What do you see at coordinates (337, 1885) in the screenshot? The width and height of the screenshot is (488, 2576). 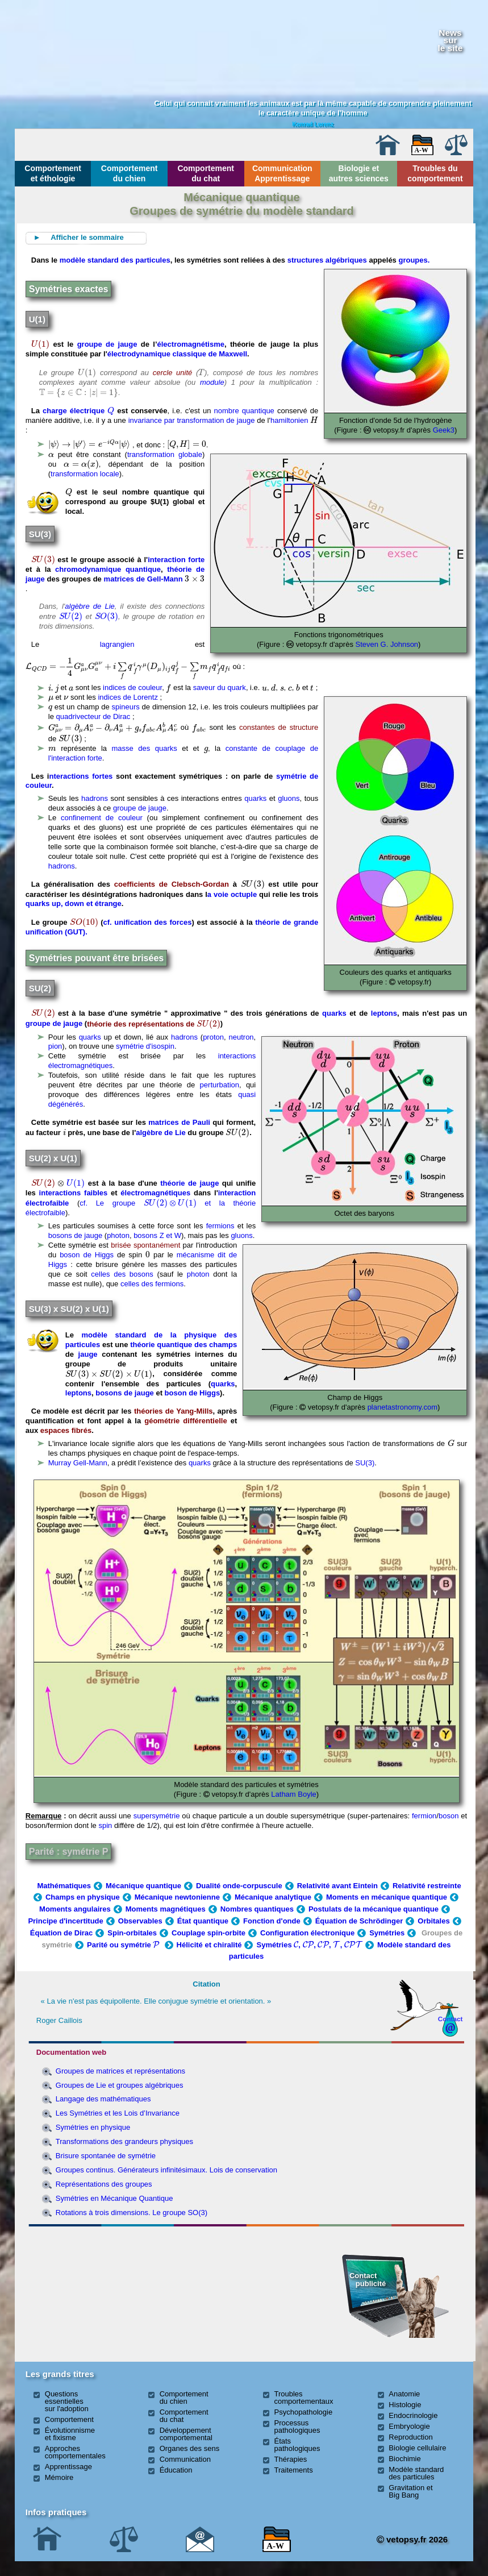 I see `Relativité avant Eintein` at bounding box center [337, 1885].